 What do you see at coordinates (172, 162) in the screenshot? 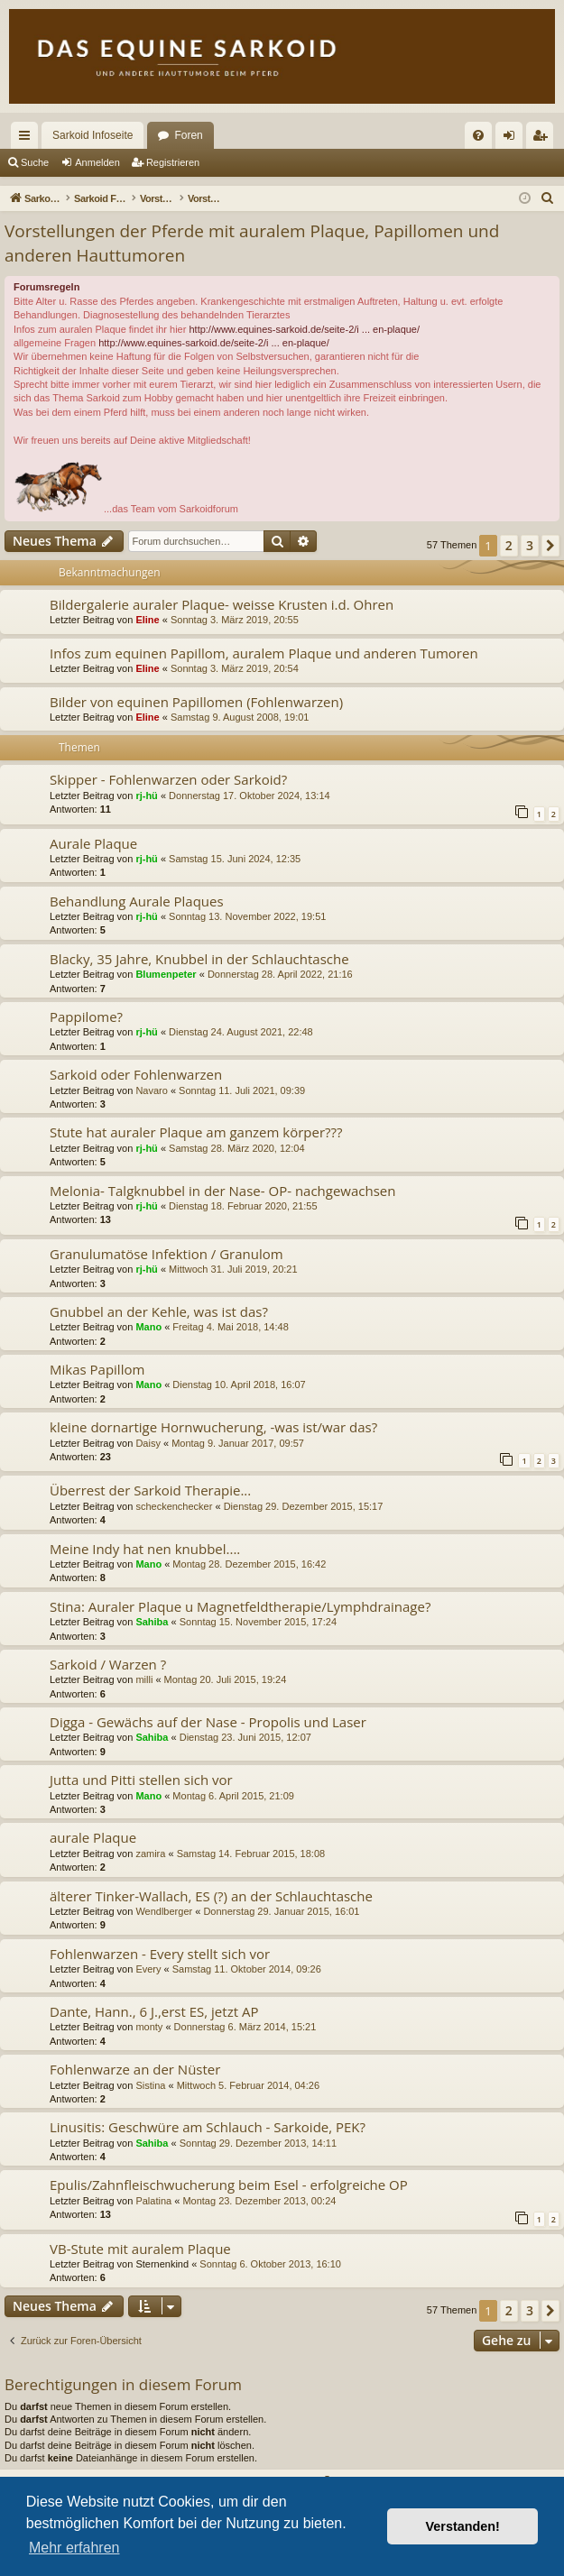
I see `Registrieren` at bounding box center [172, 162].